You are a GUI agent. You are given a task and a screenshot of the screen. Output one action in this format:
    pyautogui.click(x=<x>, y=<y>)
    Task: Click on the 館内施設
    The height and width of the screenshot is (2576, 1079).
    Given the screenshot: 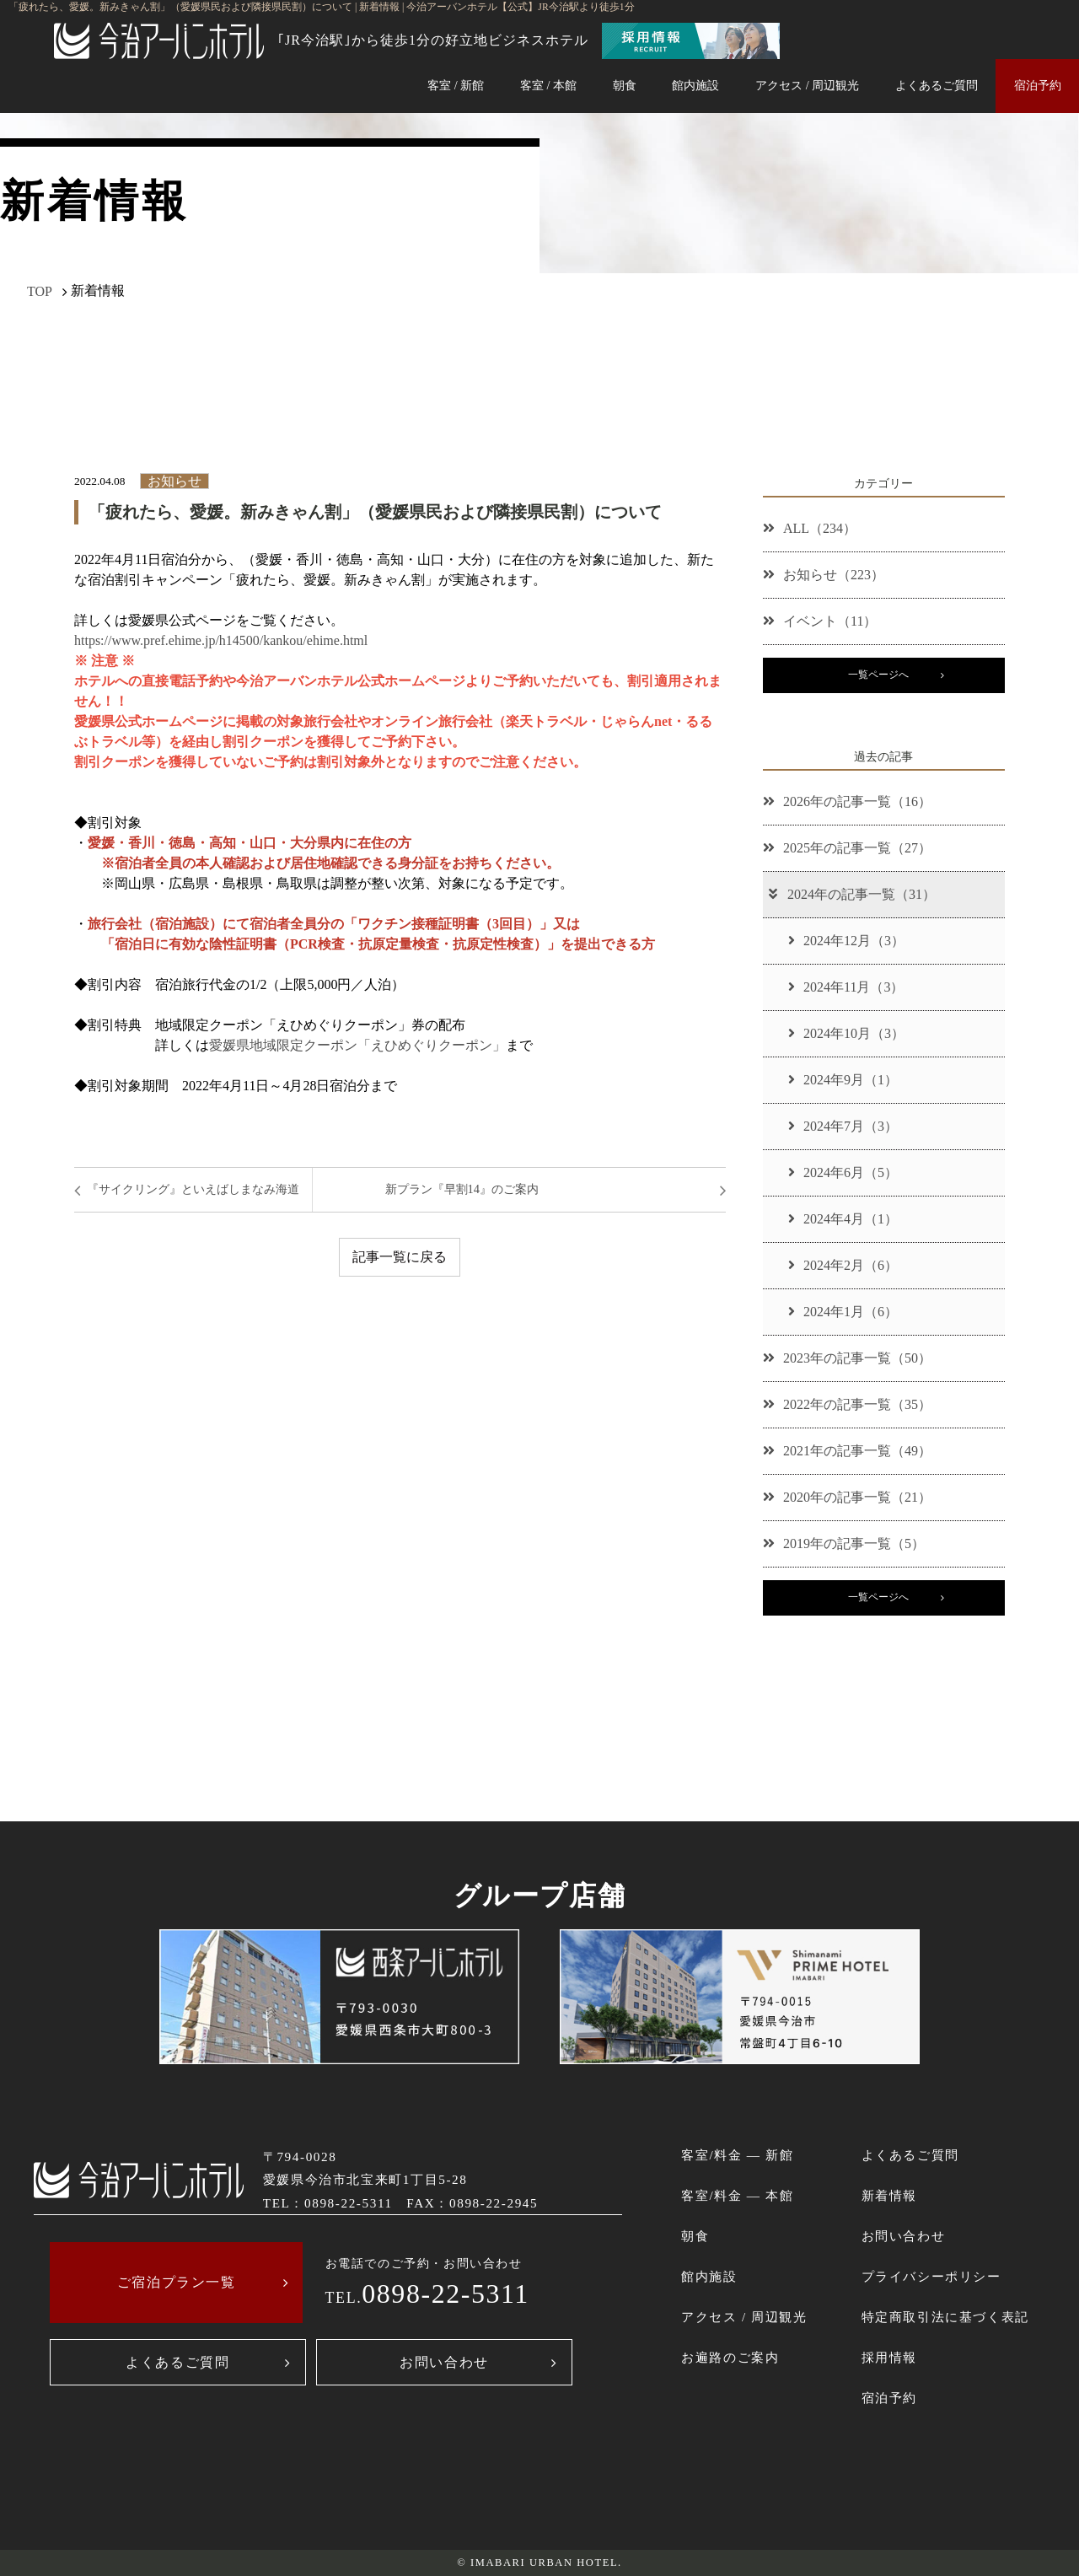 What is the action you would take?
    pyautogui.click(x=695, y=85)
    